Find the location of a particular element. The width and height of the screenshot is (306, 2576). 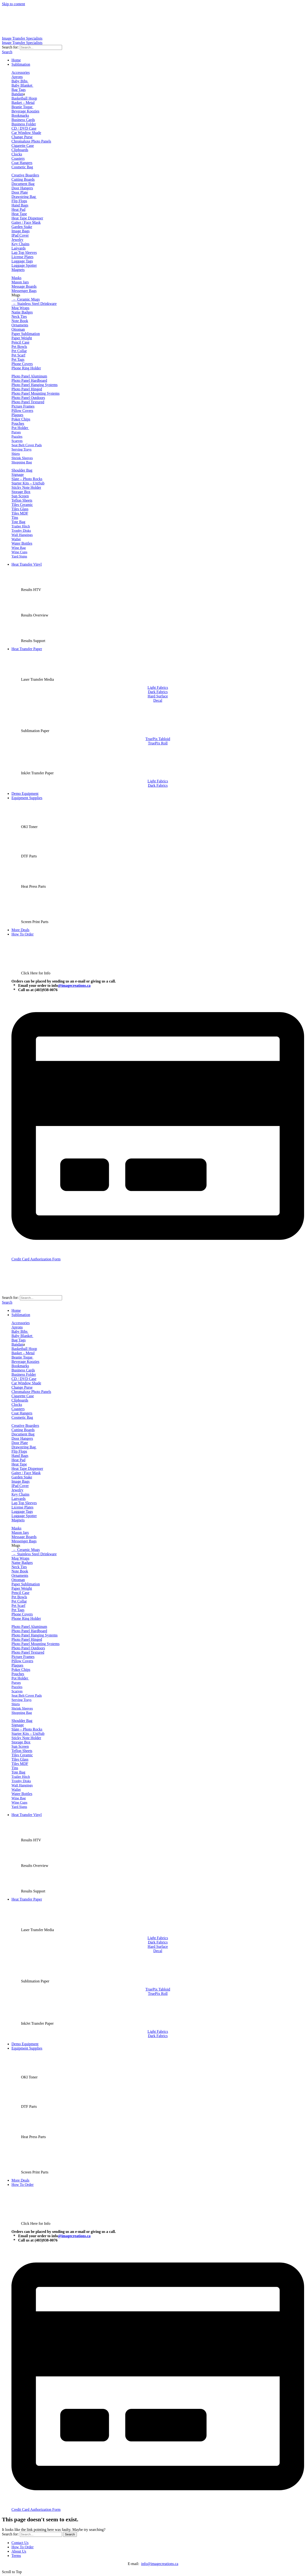

Basket – Metal is located at coordinates (23, 103).